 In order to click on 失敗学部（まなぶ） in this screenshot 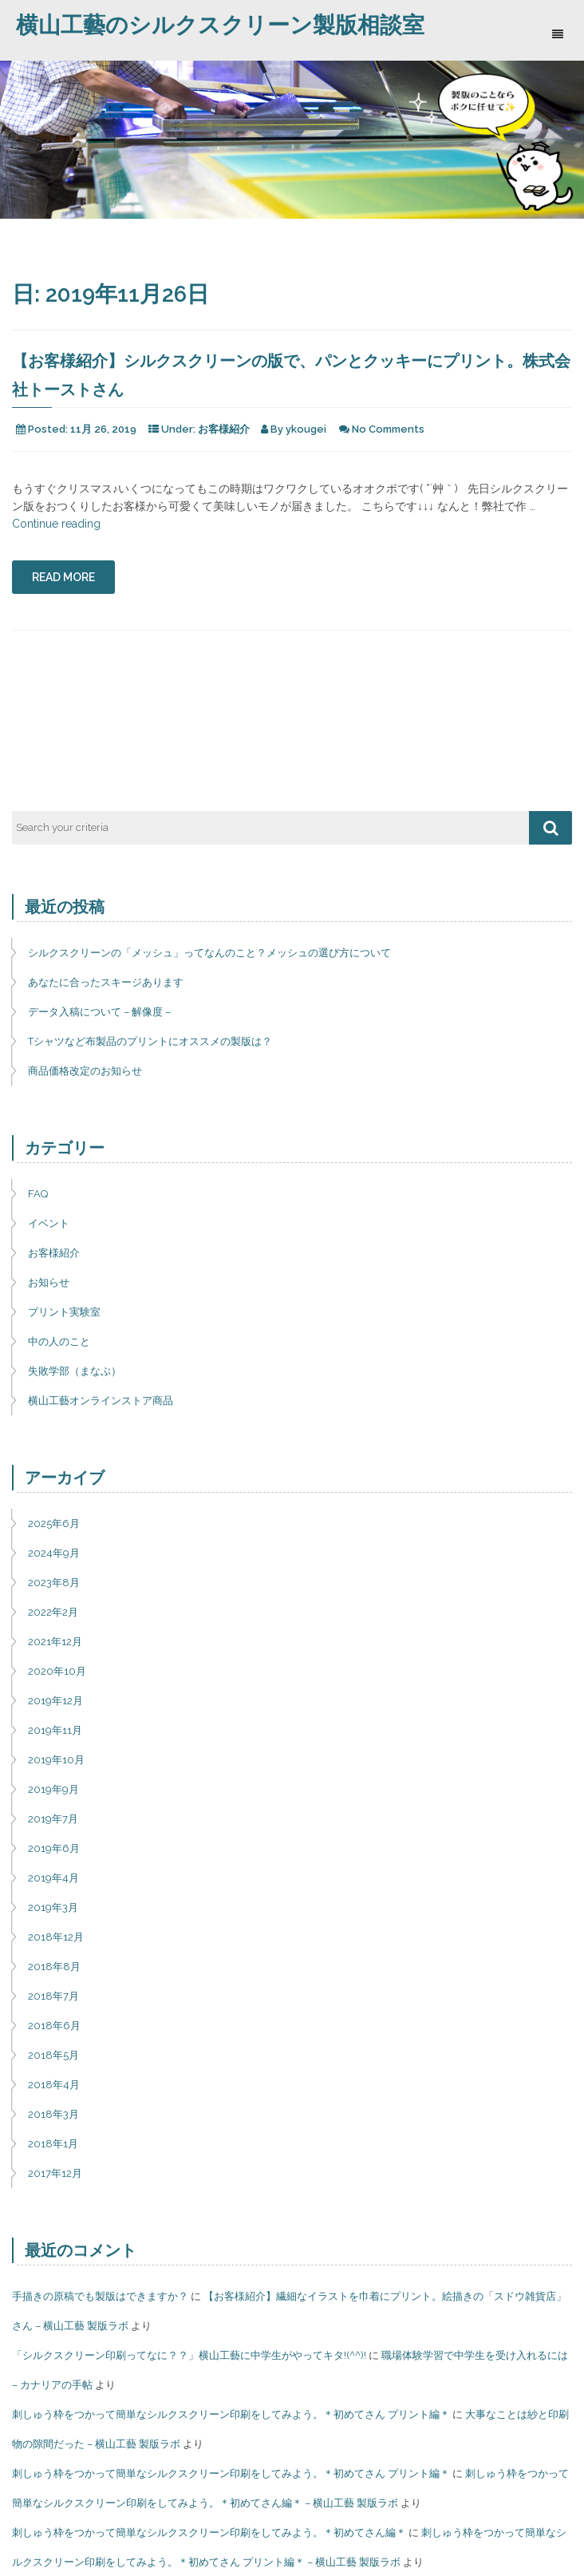, I will do `click(74, 1371)`.